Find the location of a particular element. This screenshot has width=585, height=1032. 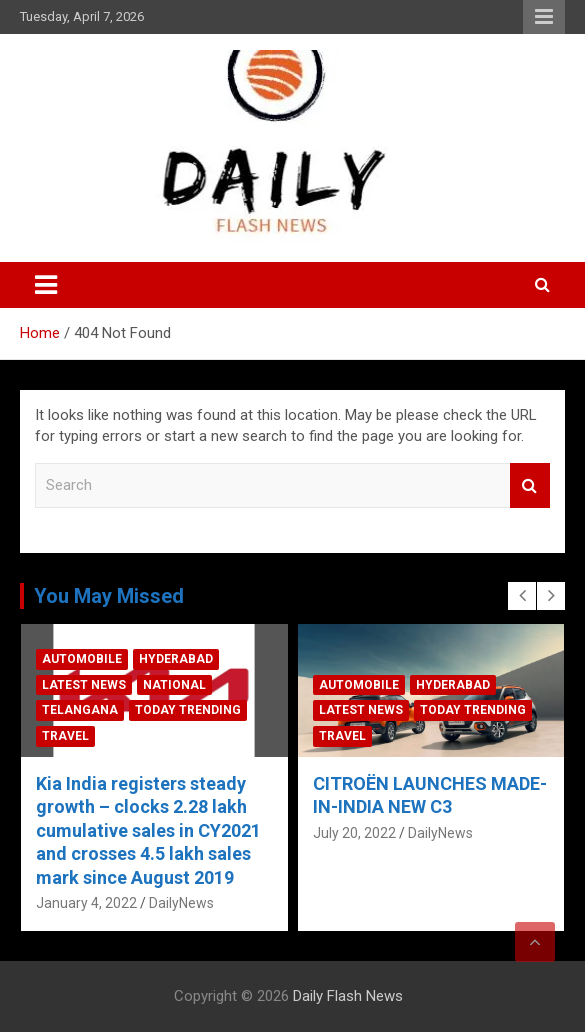

Responsive Menu is located at coordinates (544, 17).